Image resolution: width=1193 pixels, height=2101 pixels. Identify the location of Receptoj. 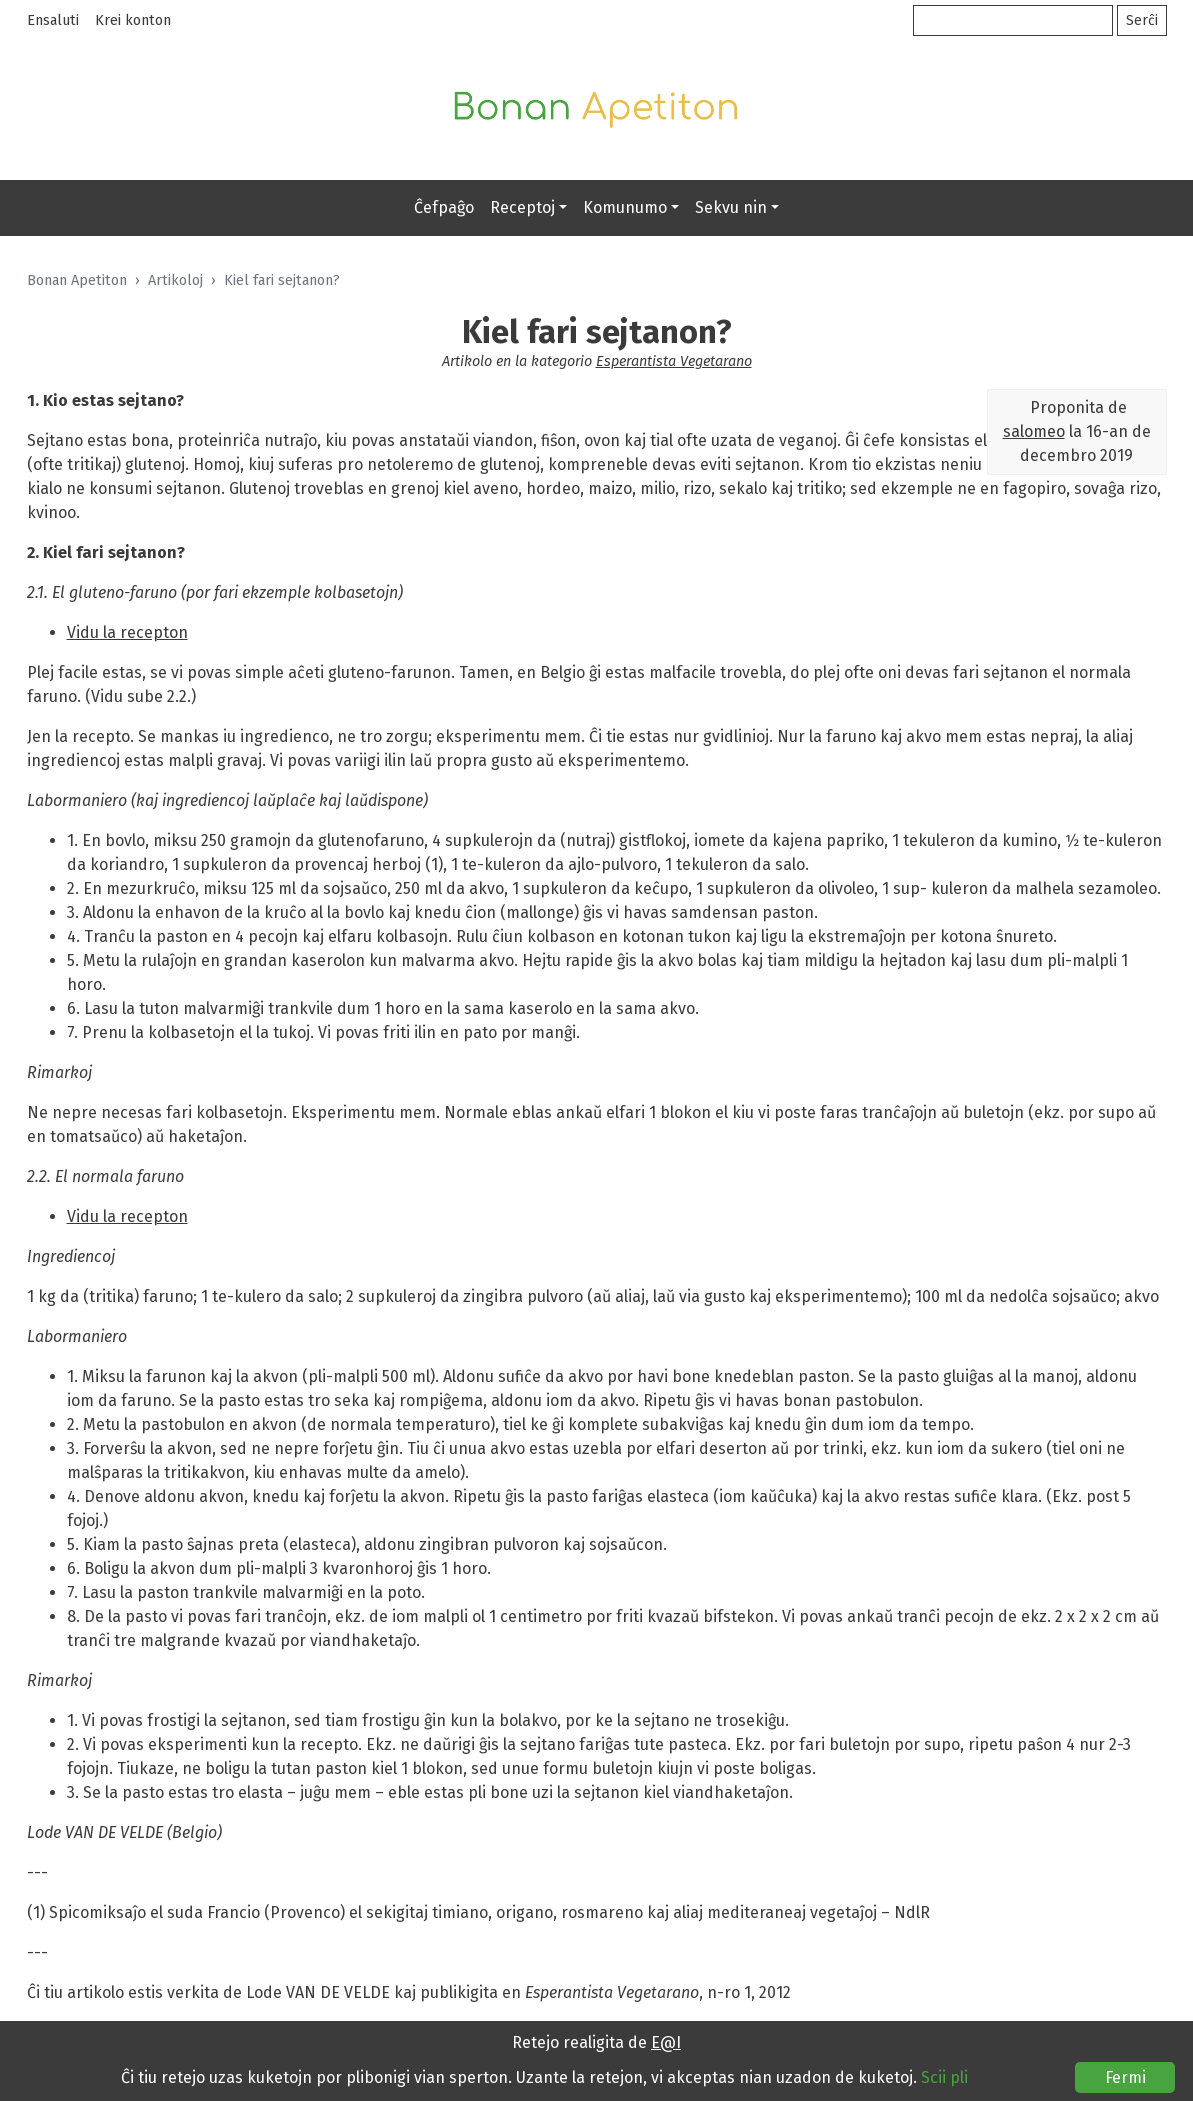
(522, 207).